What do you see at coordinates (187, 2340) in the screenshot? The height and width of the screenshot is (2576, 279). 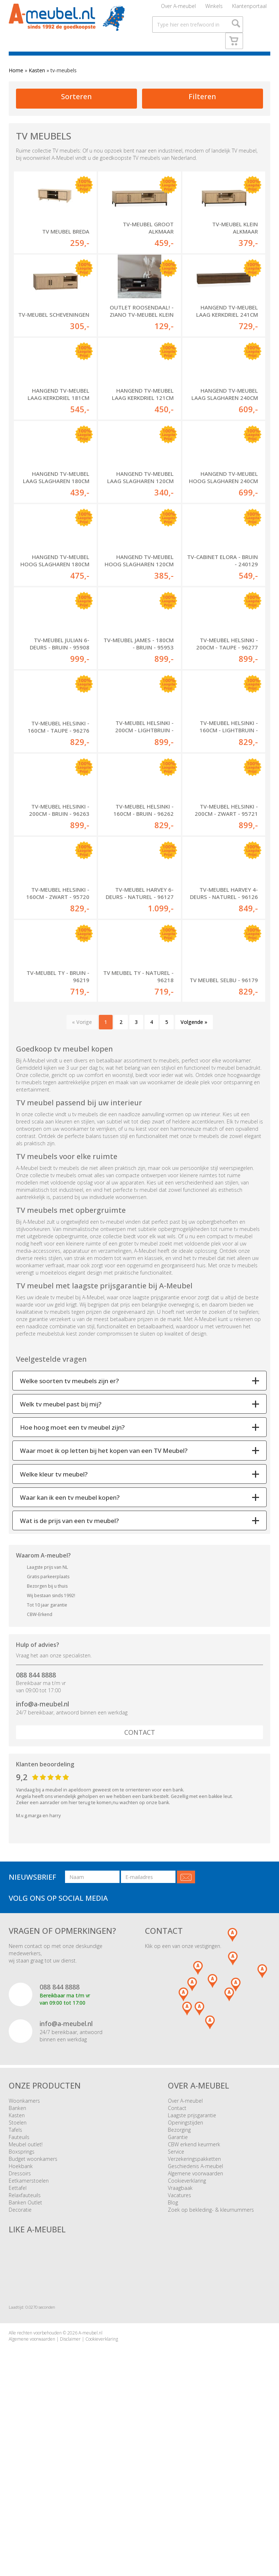 I see `Cookieverklaring` at bounding box center [187, 2340].